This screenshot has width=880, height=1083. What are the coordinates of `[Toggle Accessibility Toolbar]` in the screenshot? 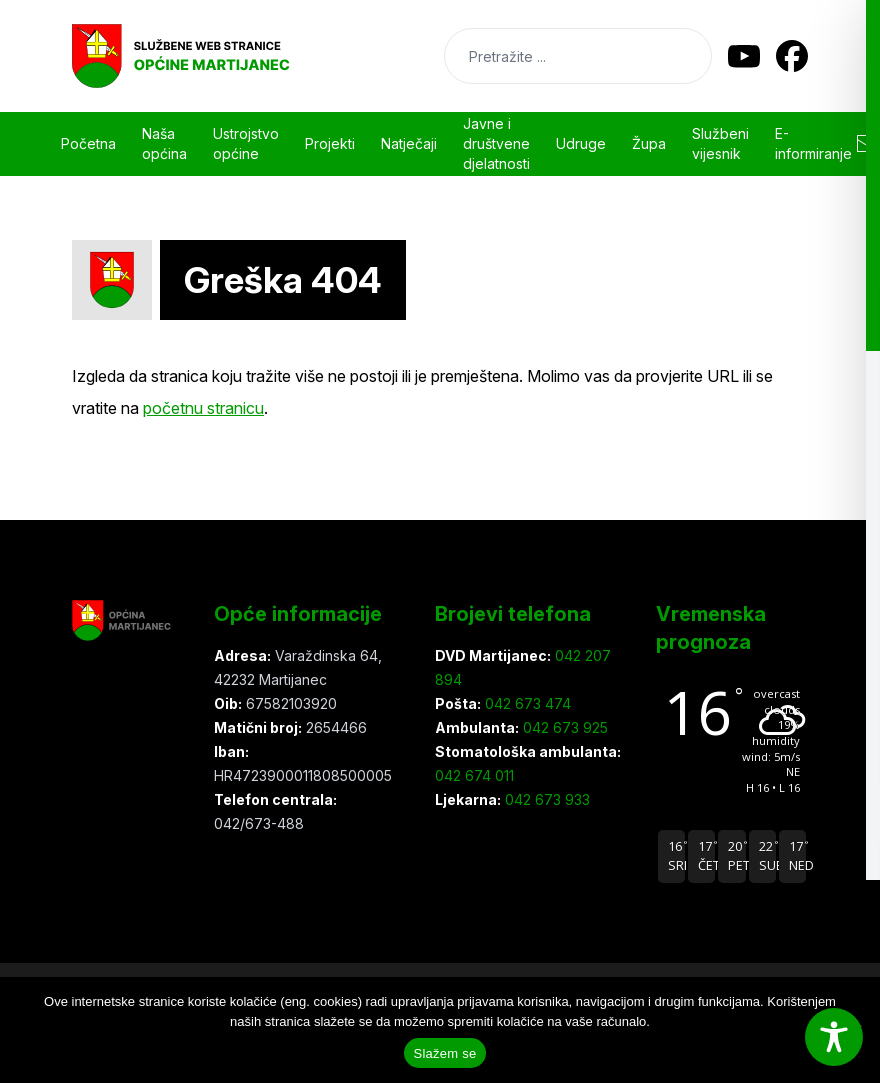 It's located at (834, 1037).